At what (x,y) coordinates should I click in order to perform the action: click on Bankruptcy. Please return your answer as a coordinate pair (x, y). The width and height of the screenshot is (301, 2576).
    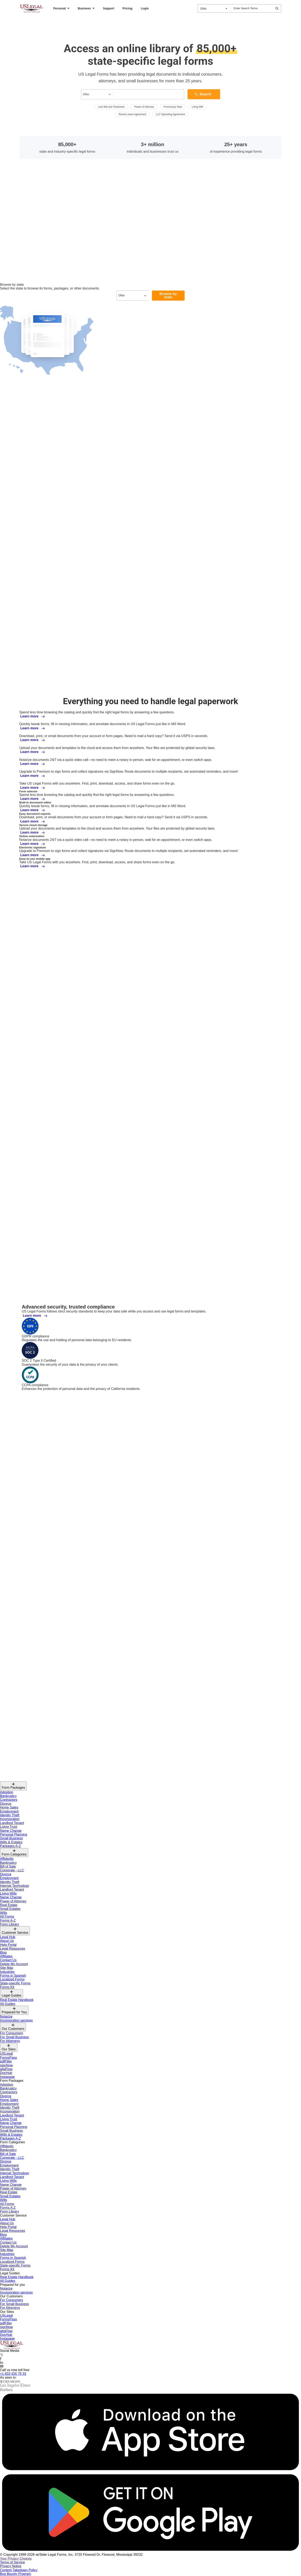
    Looking at the image, I should click on (8, 1796).